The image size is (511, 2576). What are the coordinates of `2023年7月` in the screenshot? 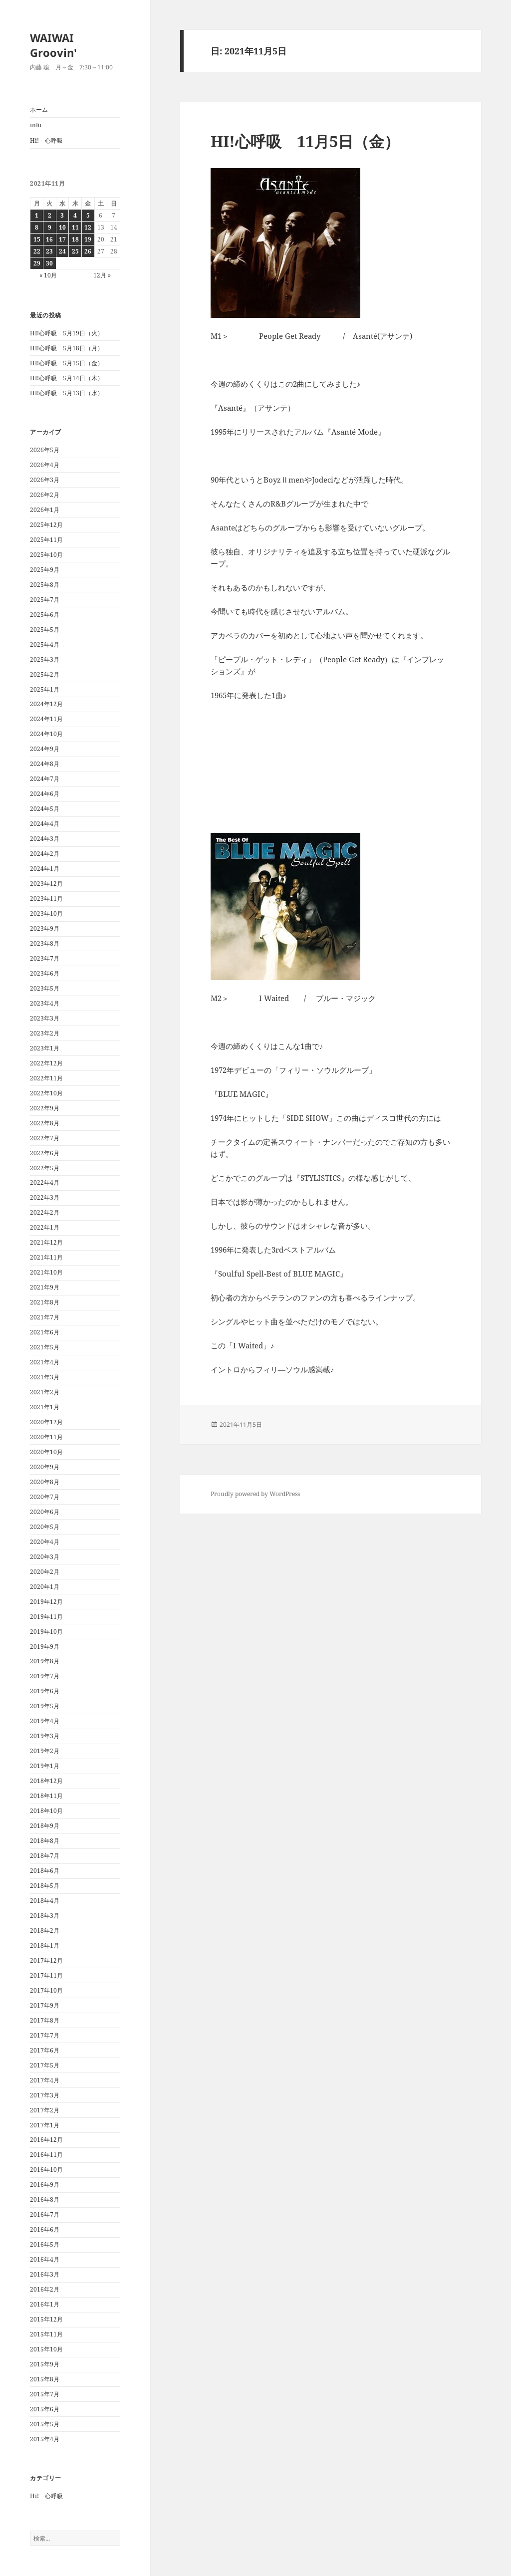 It's located at (44, 958).